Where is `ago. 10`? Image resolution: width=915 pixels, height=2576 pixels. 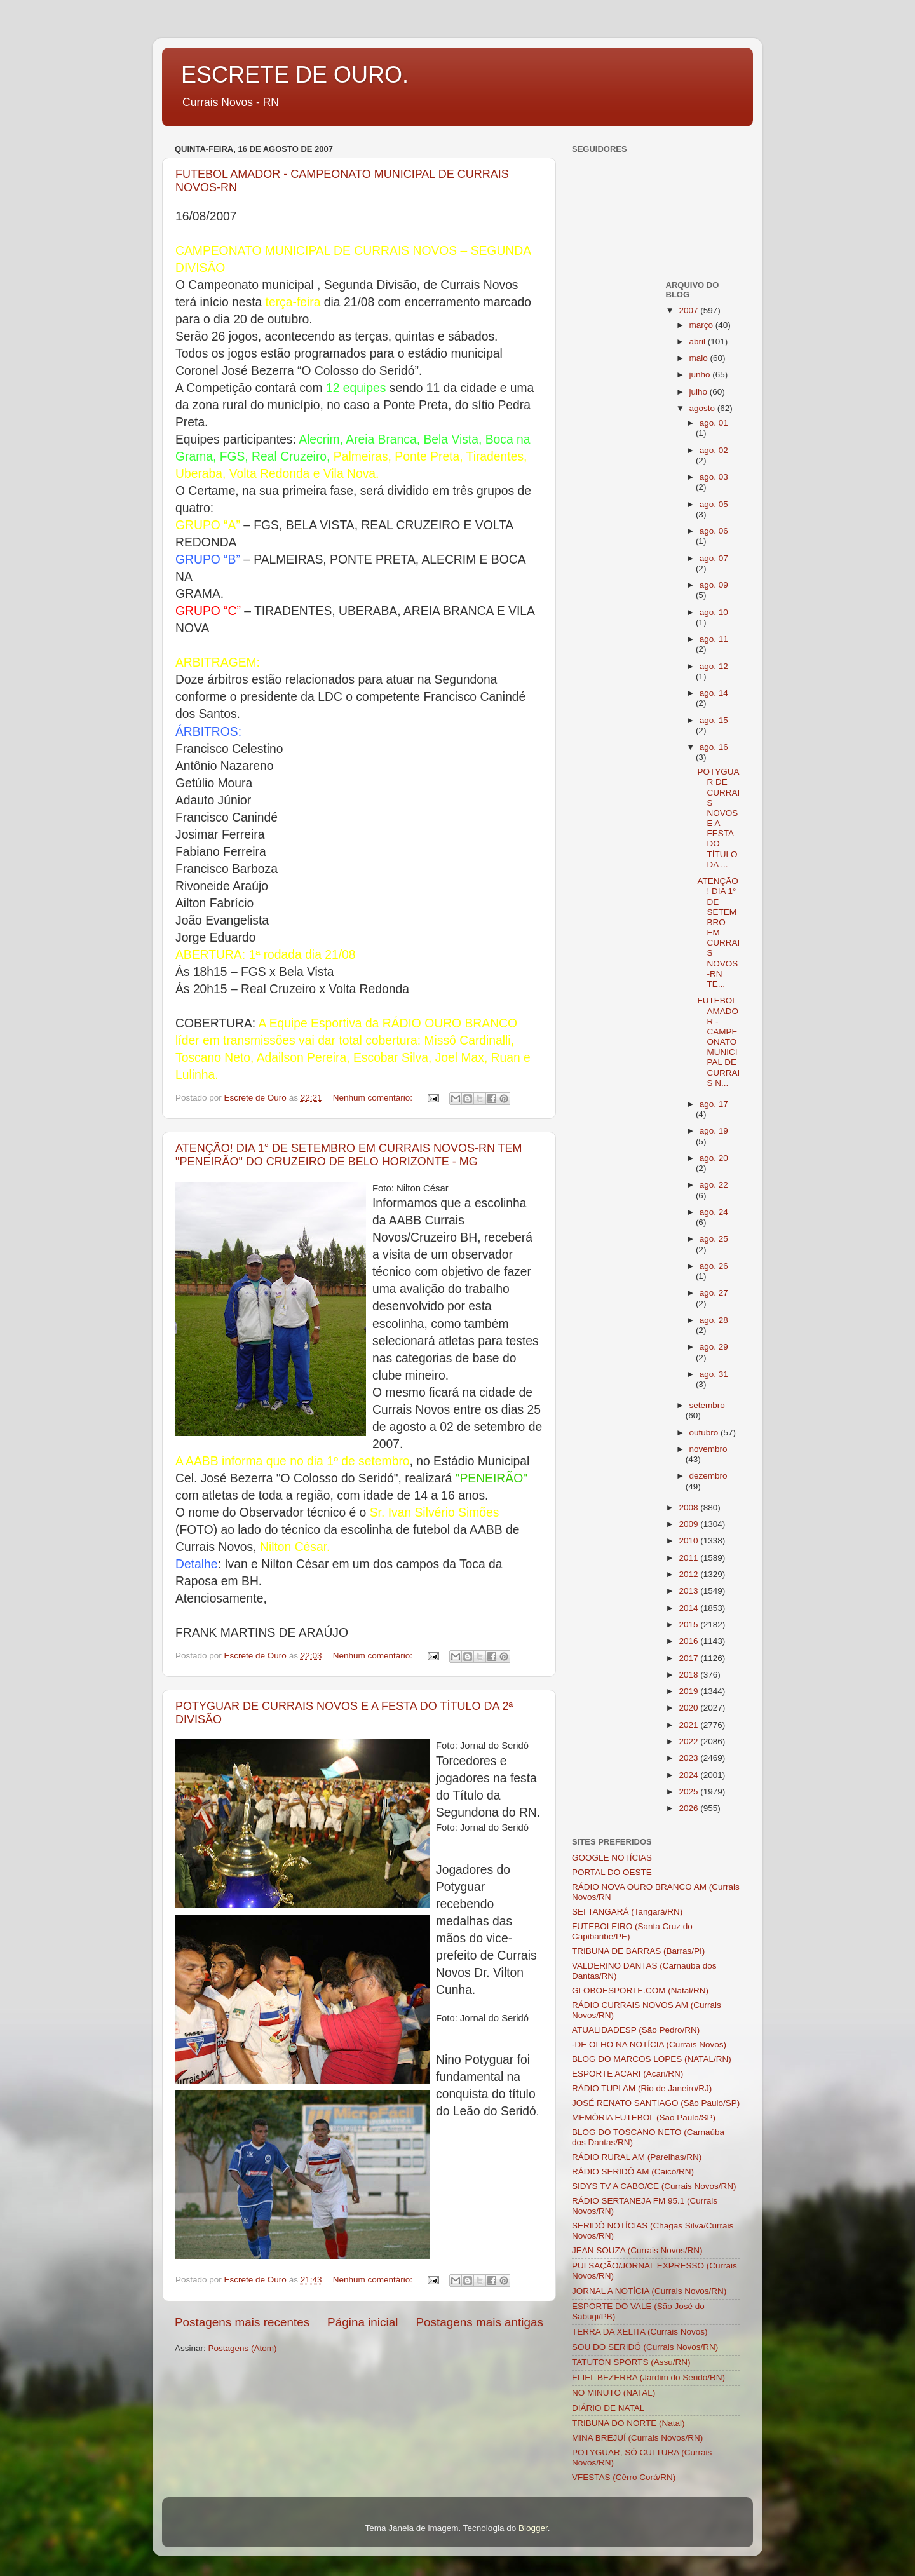 ago. 10 is located at coordinates (714, 612).